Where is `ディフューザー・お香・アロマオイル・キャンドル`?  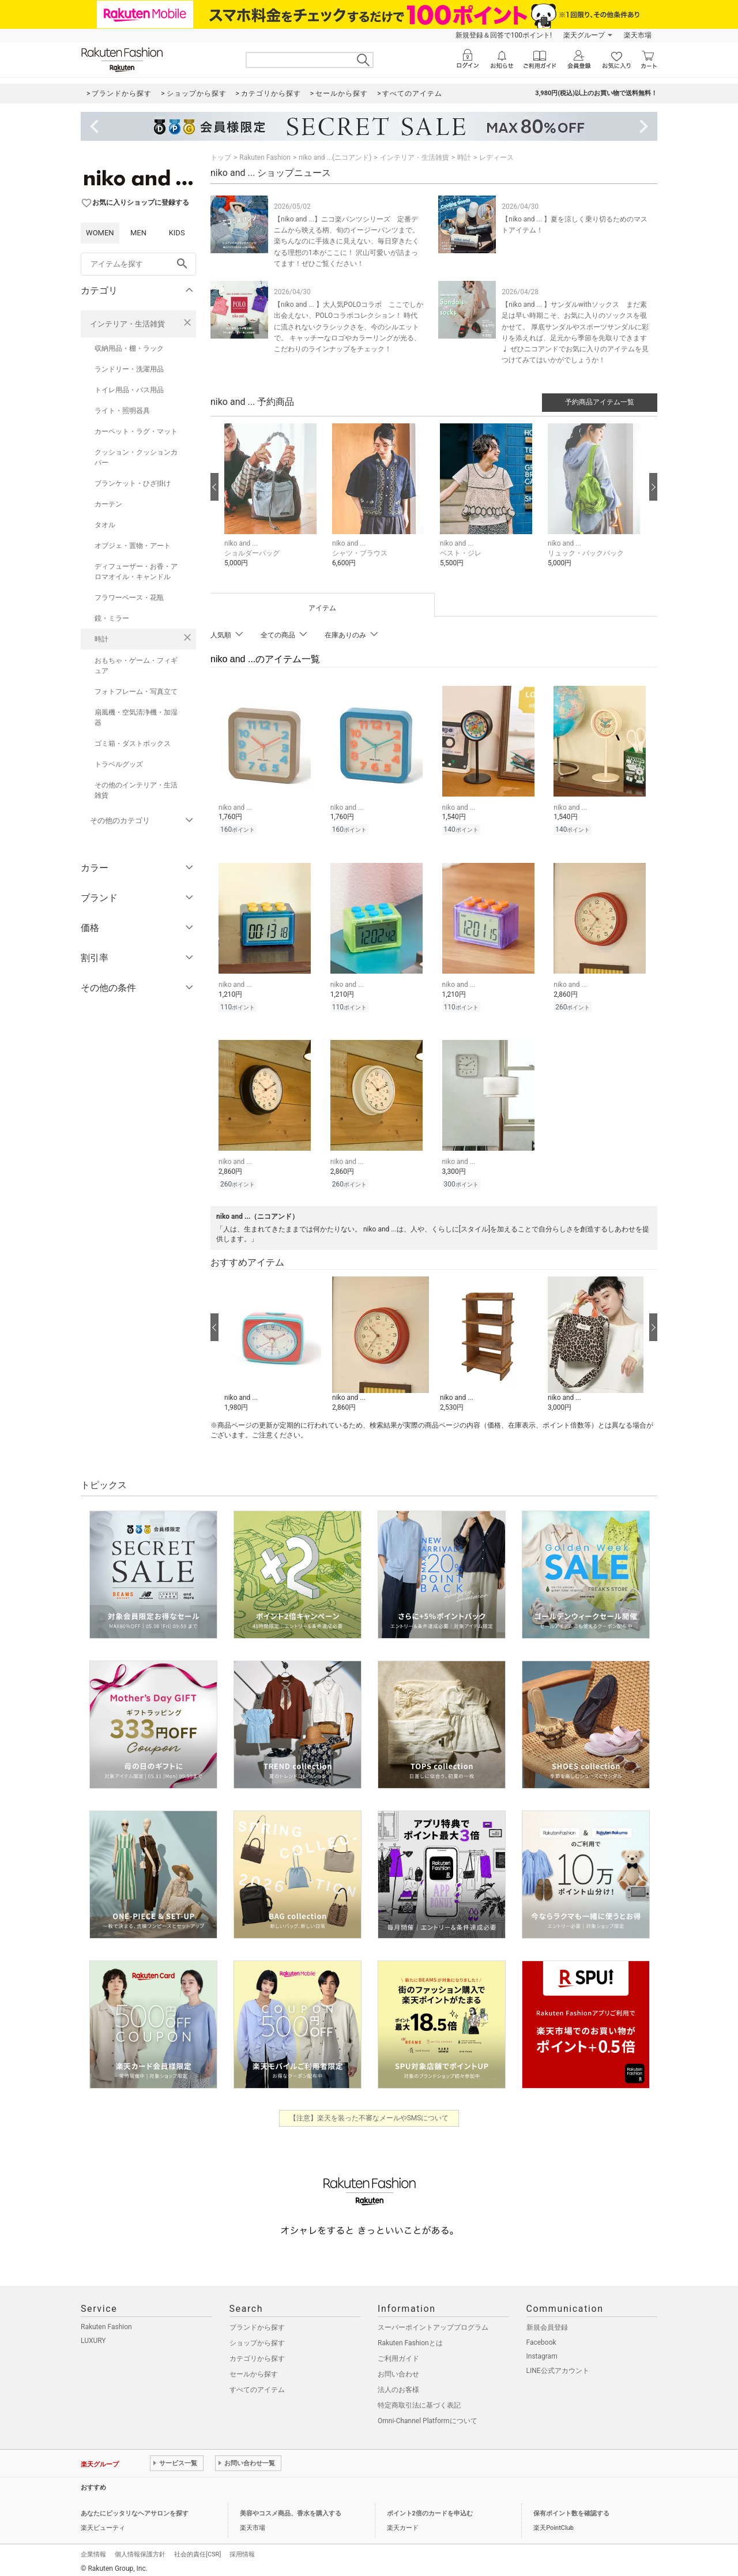 ディフューザー・お香・アロマオイル・キャンドル is located at coordinates (136, 571).